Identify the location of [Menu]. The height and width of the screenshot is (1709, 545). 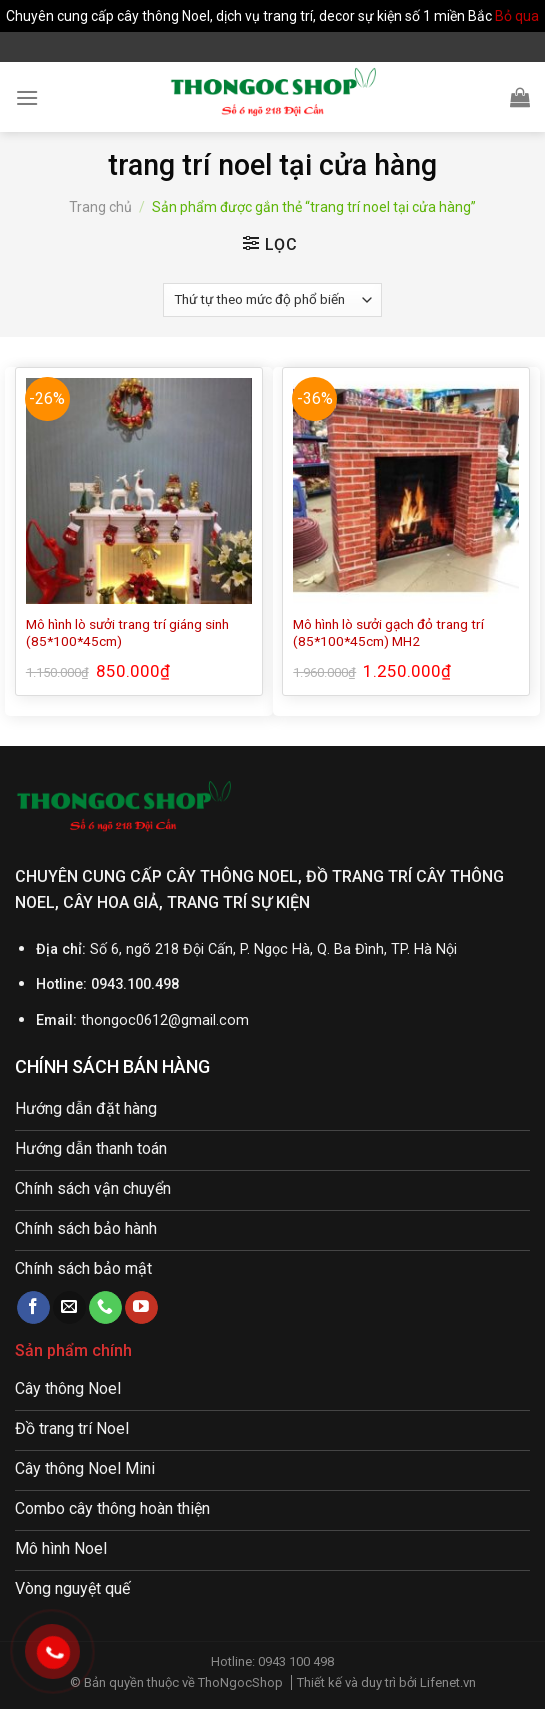
(27, 97).